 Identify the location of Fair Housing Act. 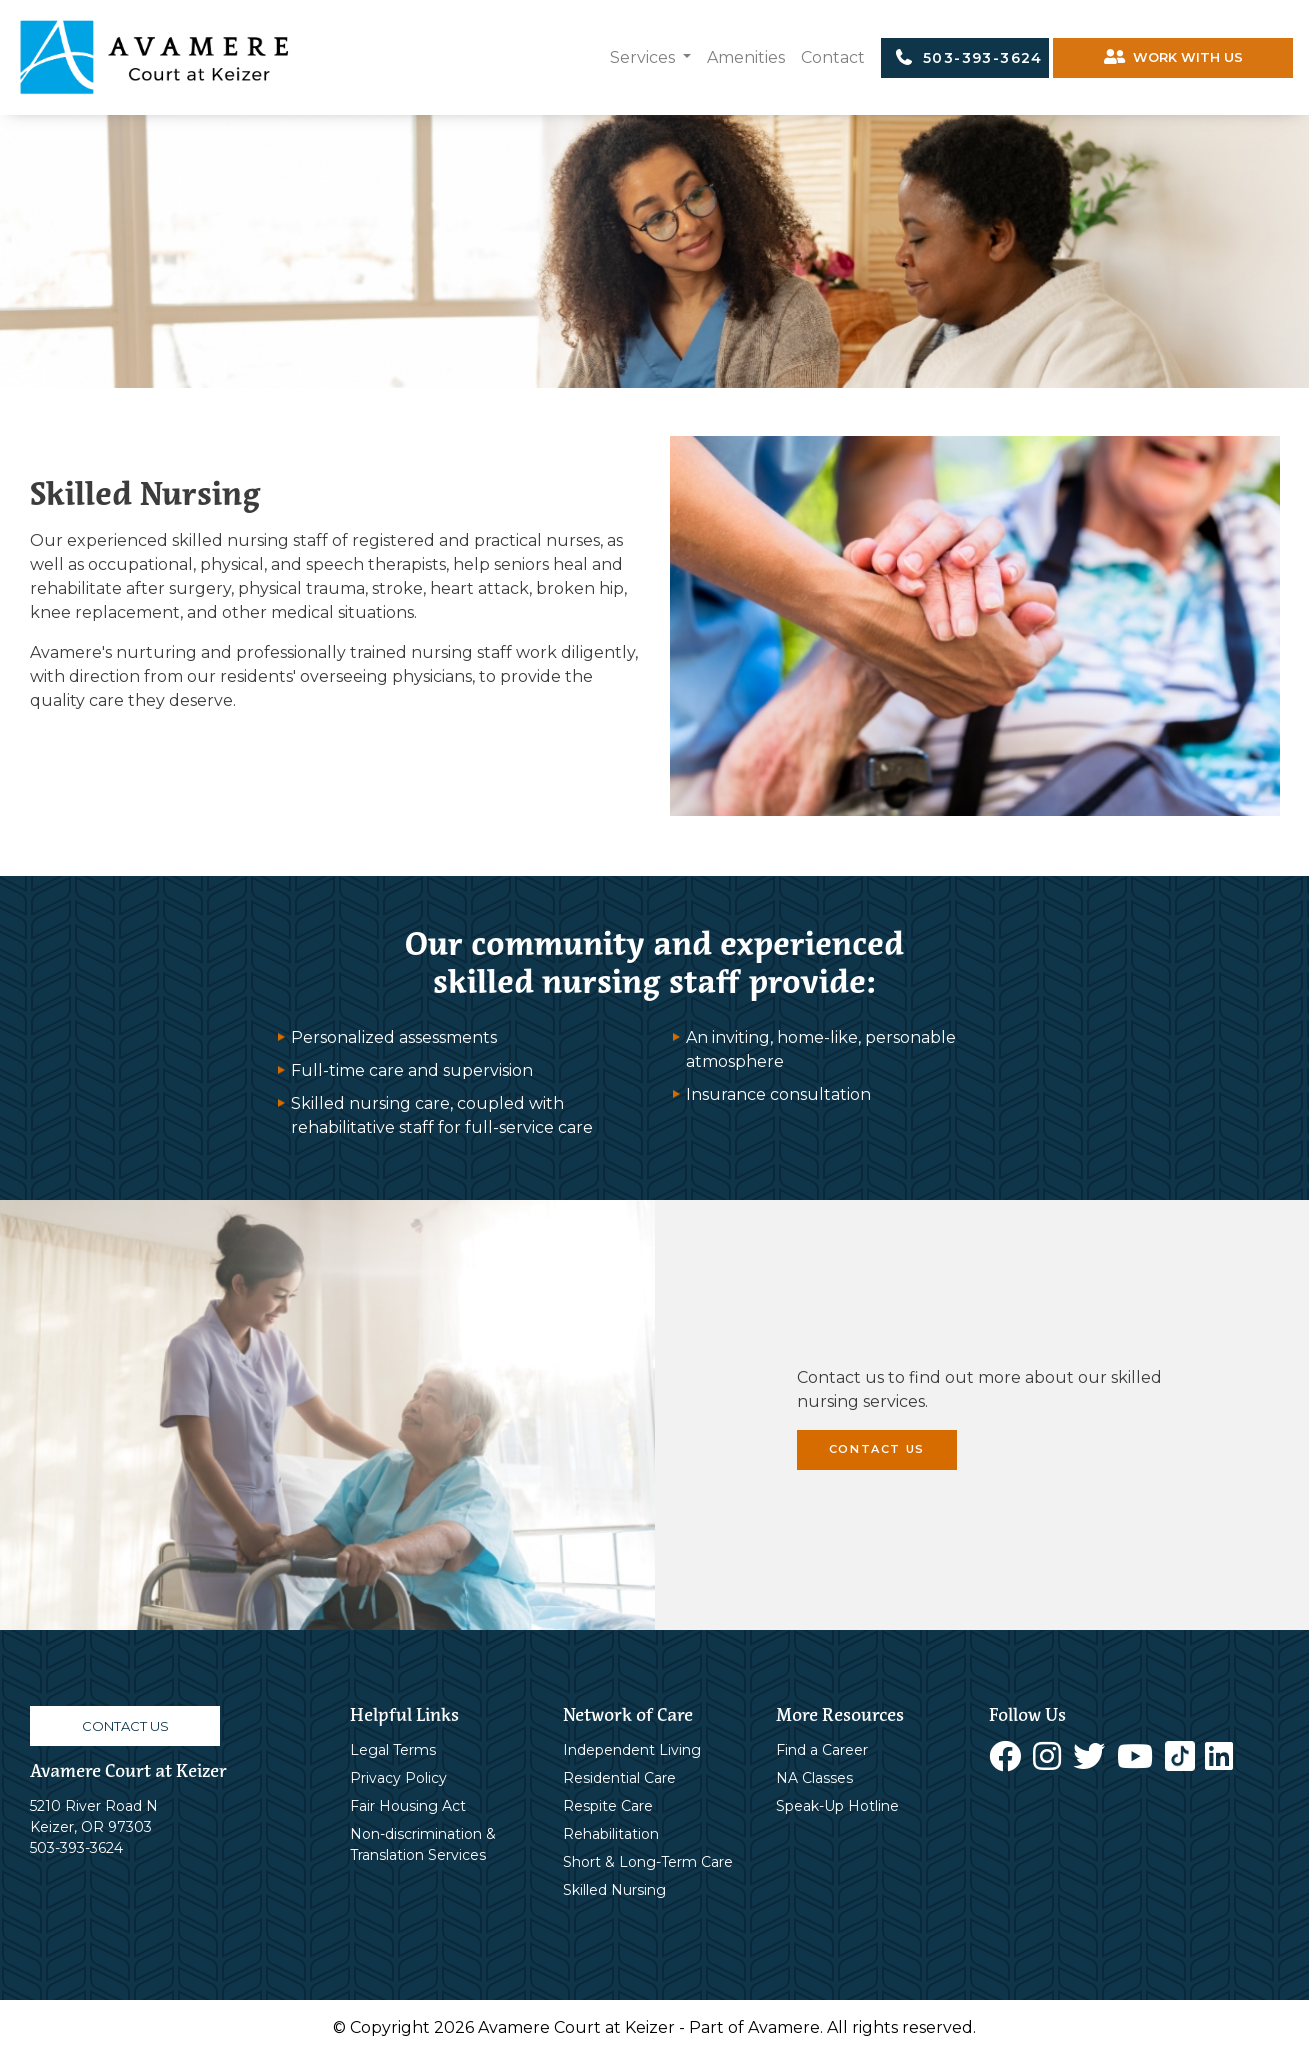
(408, 1806).